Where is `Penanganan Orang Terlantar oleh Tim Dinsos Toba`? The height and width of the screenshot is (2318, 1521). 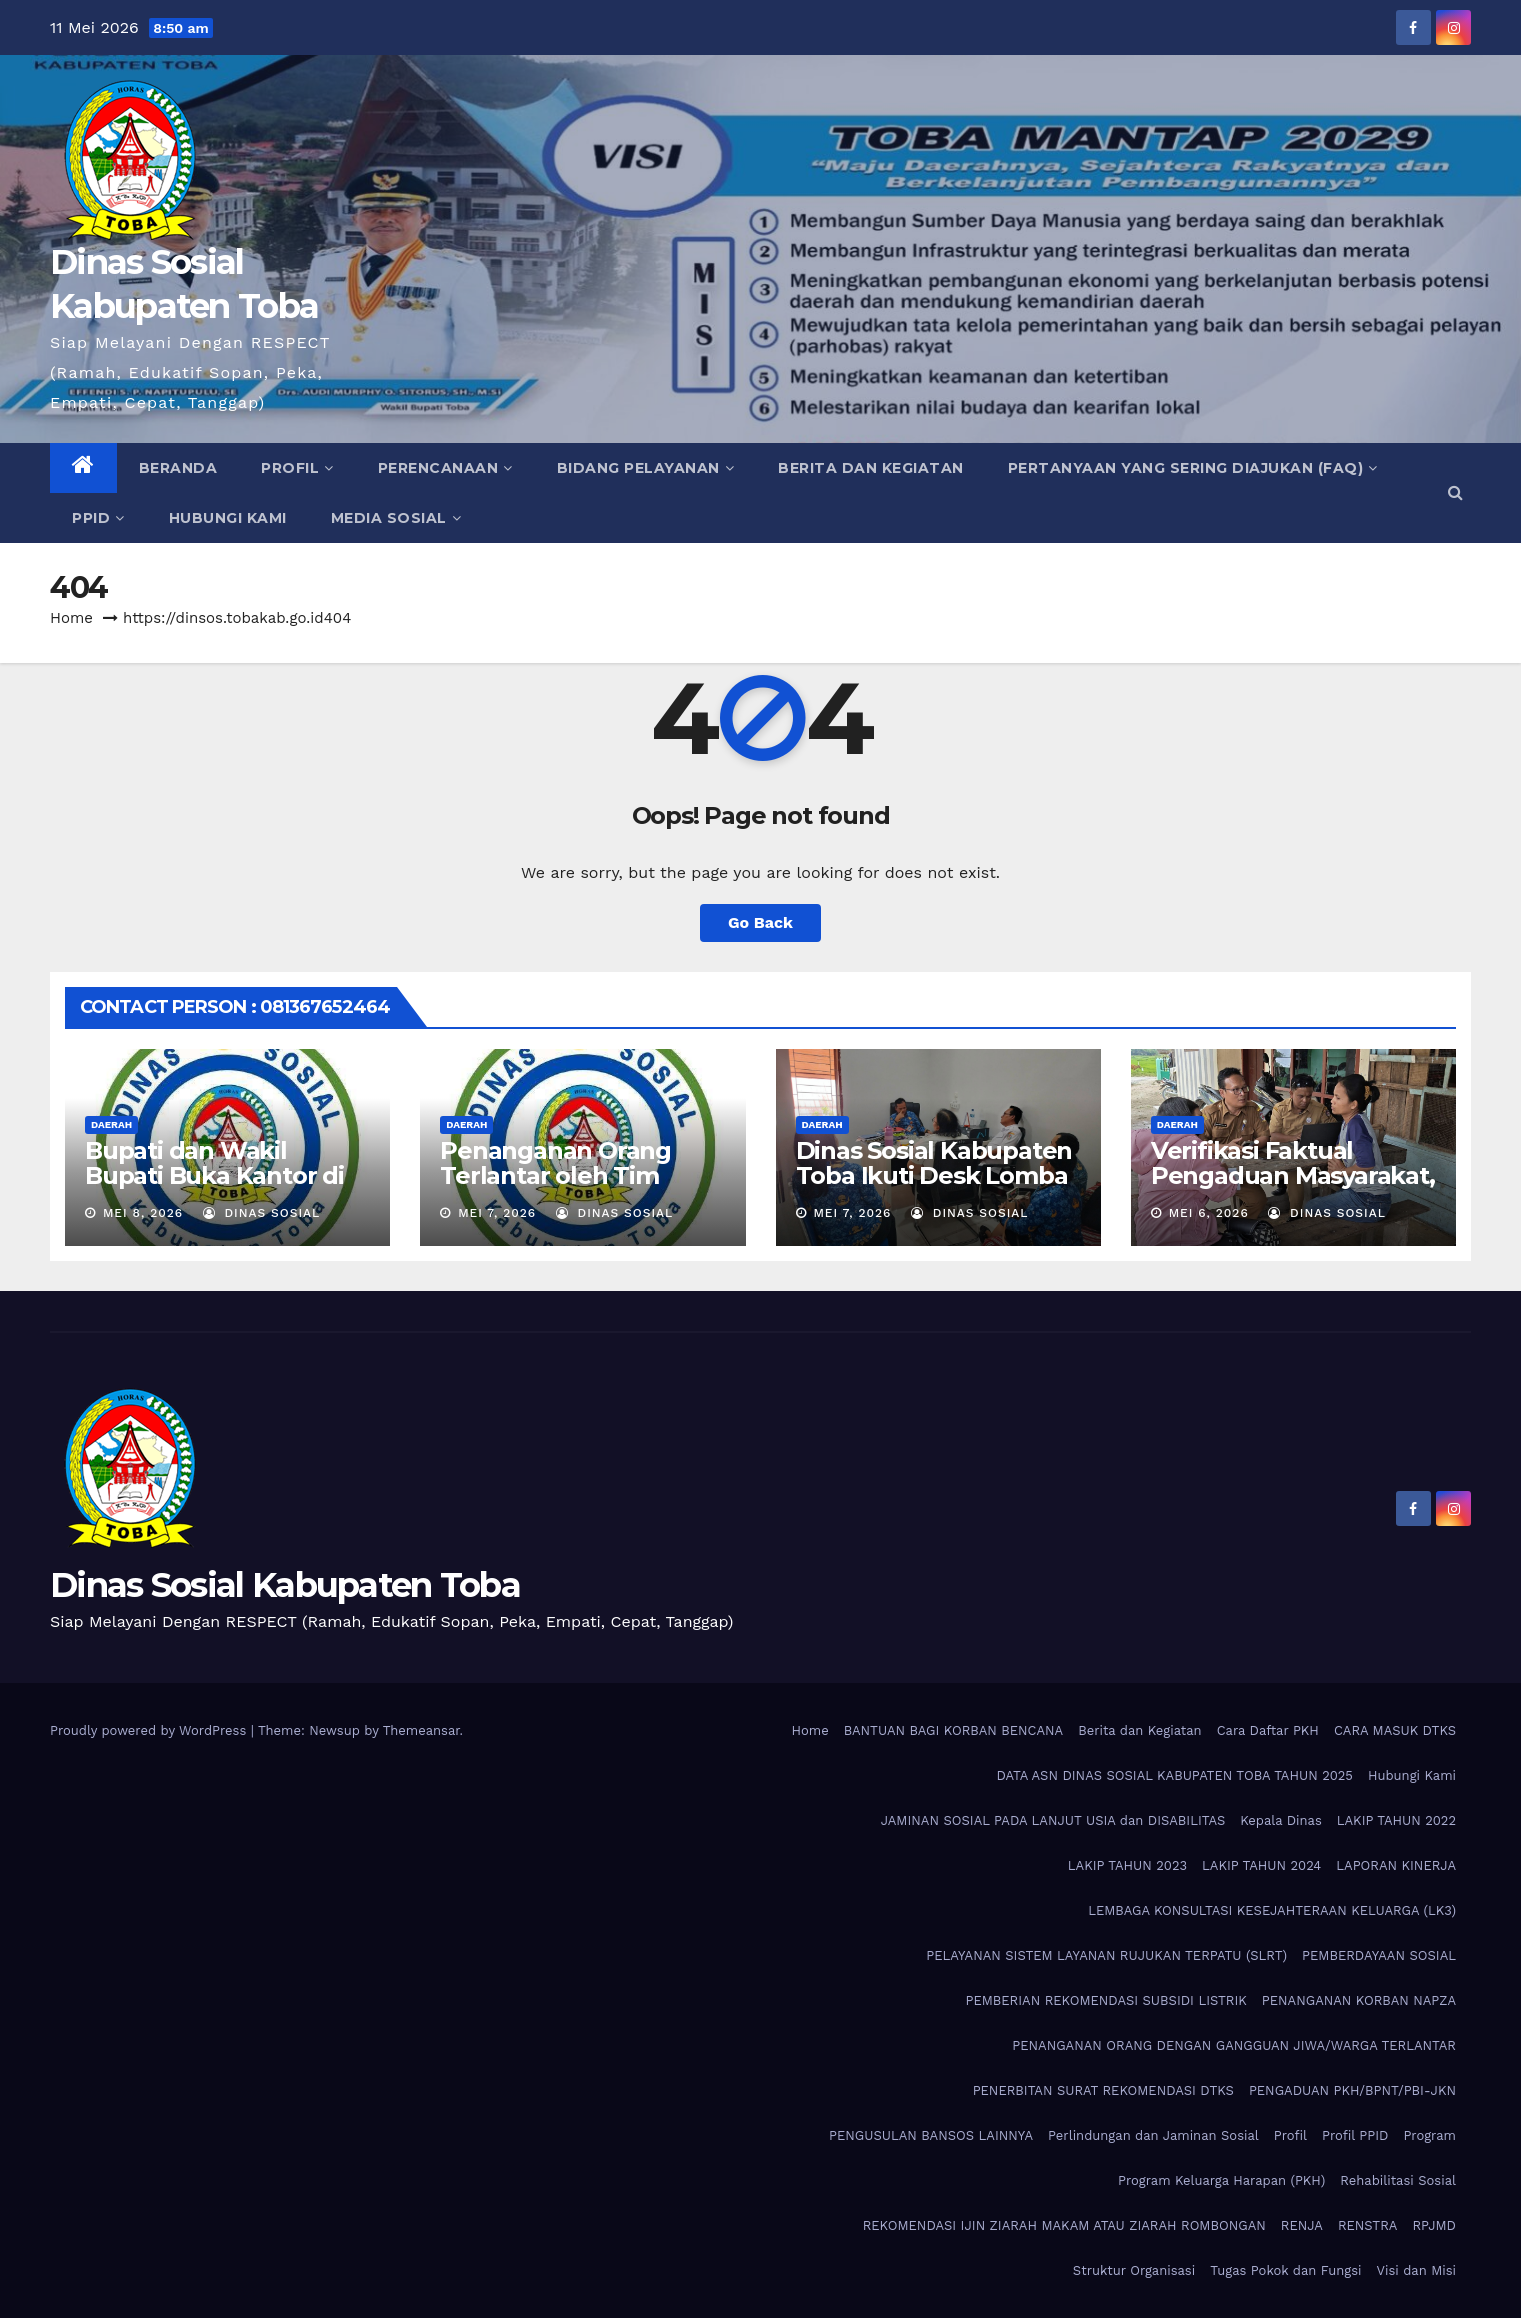 Penanganan Orang Terlantar oleh Tim Dinsos Toba is located at coordinates (555, 1175).